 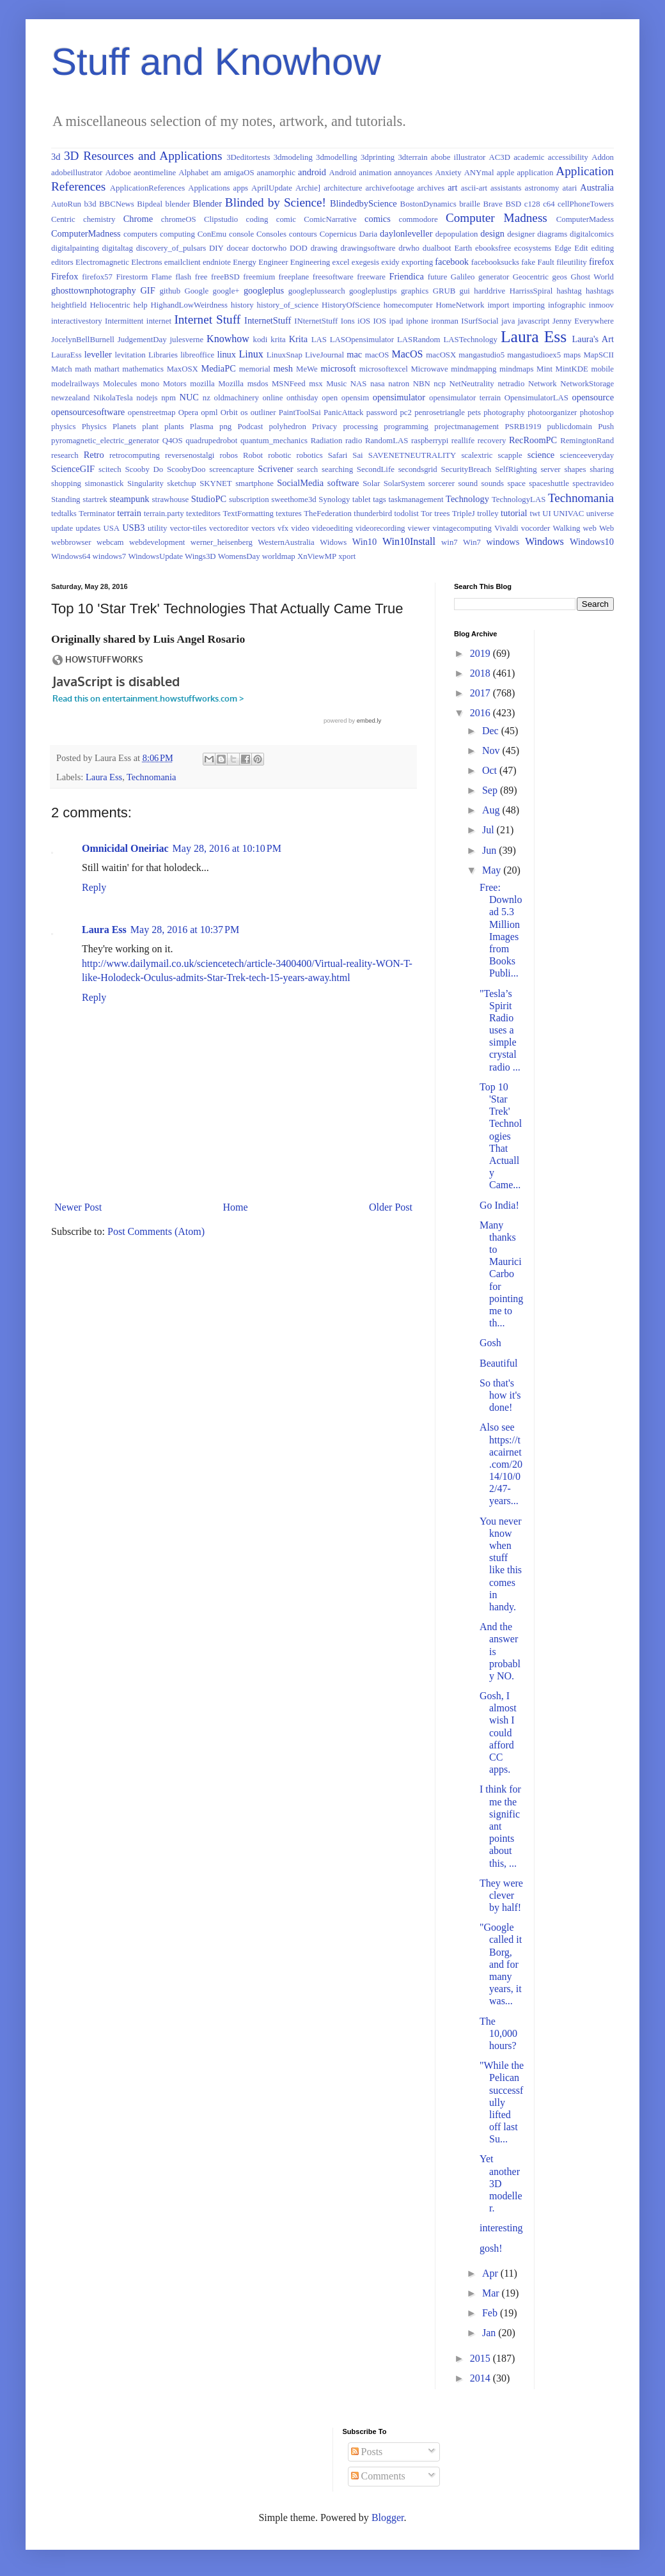 What do you see at coordinates (111, 528) in the screenshot?
I see `USA` at bounding box center [111, 528].